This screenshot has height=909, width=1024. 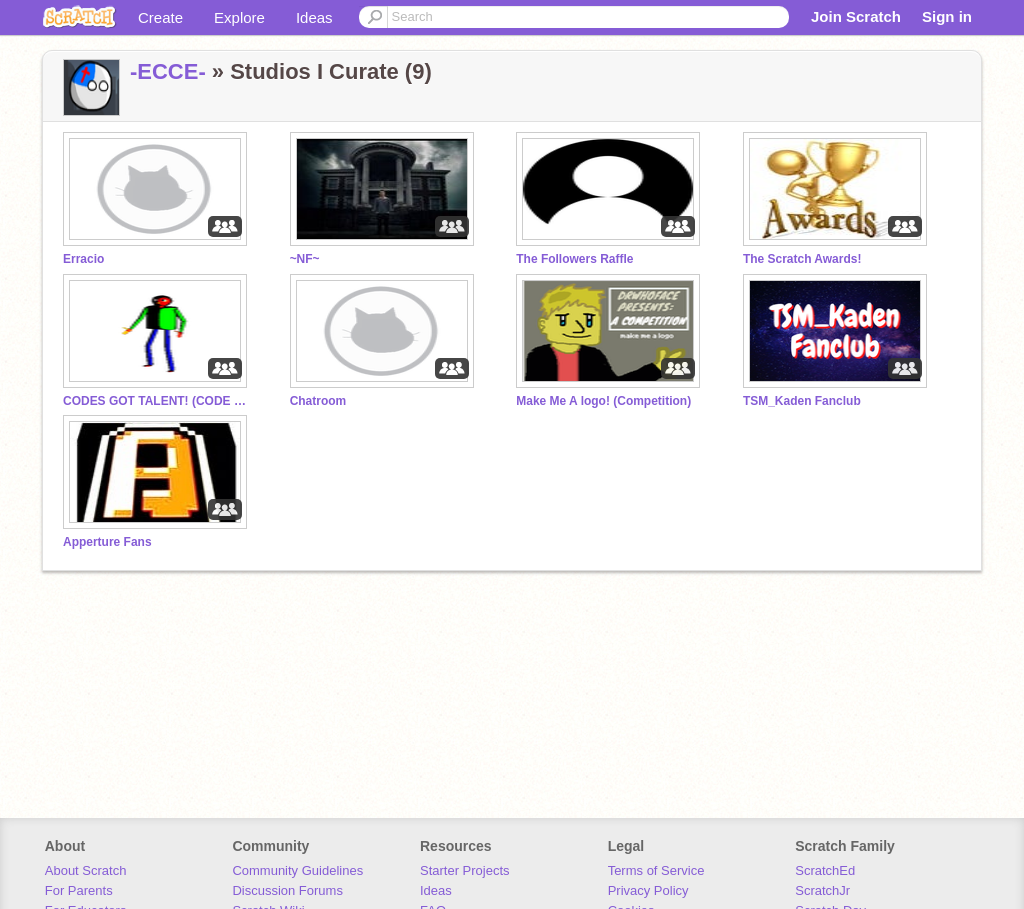 I want to click on Terms of Service, so click(x=656, y=870).